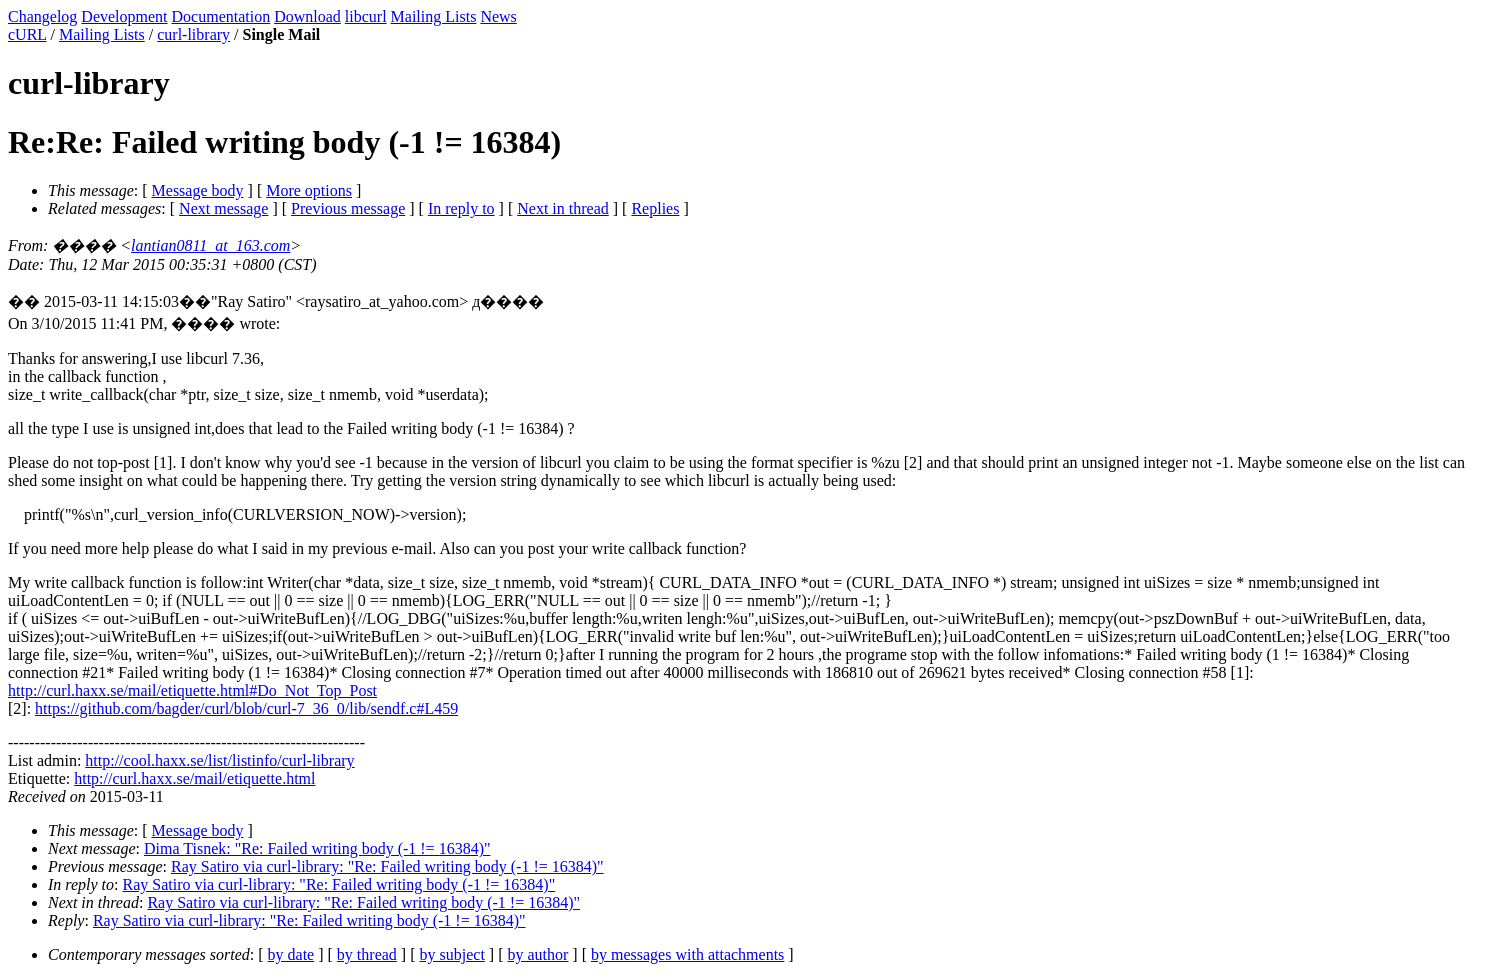 The image size is (1485, 980). I want to click on Message body, so click(198, 190).